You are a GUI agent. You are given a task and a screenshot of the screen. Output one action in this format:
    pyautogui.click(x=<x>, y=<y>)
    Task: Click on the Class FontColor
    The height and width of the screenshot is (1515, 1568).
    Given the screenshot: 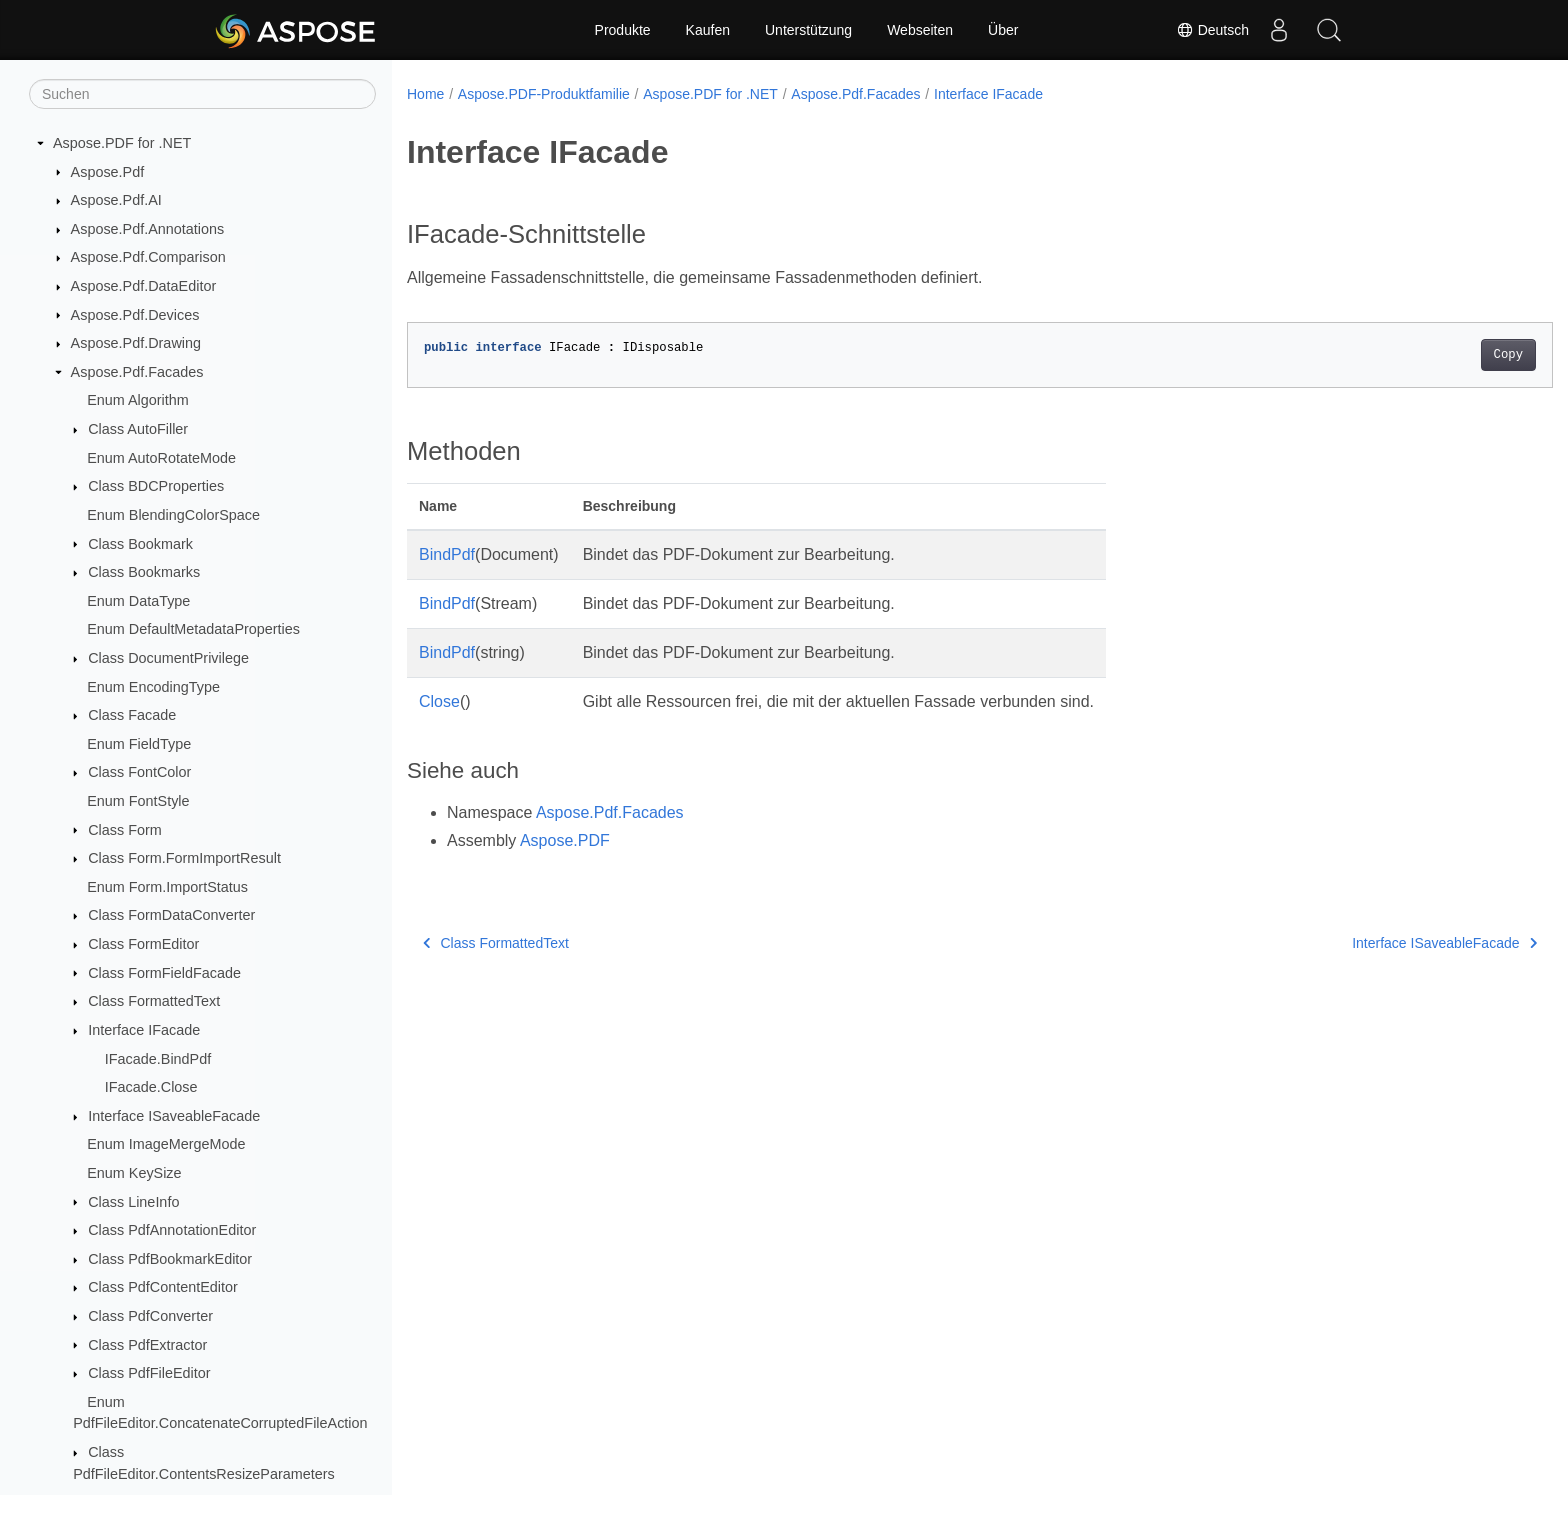 What is the action you would take?
    pyautogui.click(x=139, y=772)
    